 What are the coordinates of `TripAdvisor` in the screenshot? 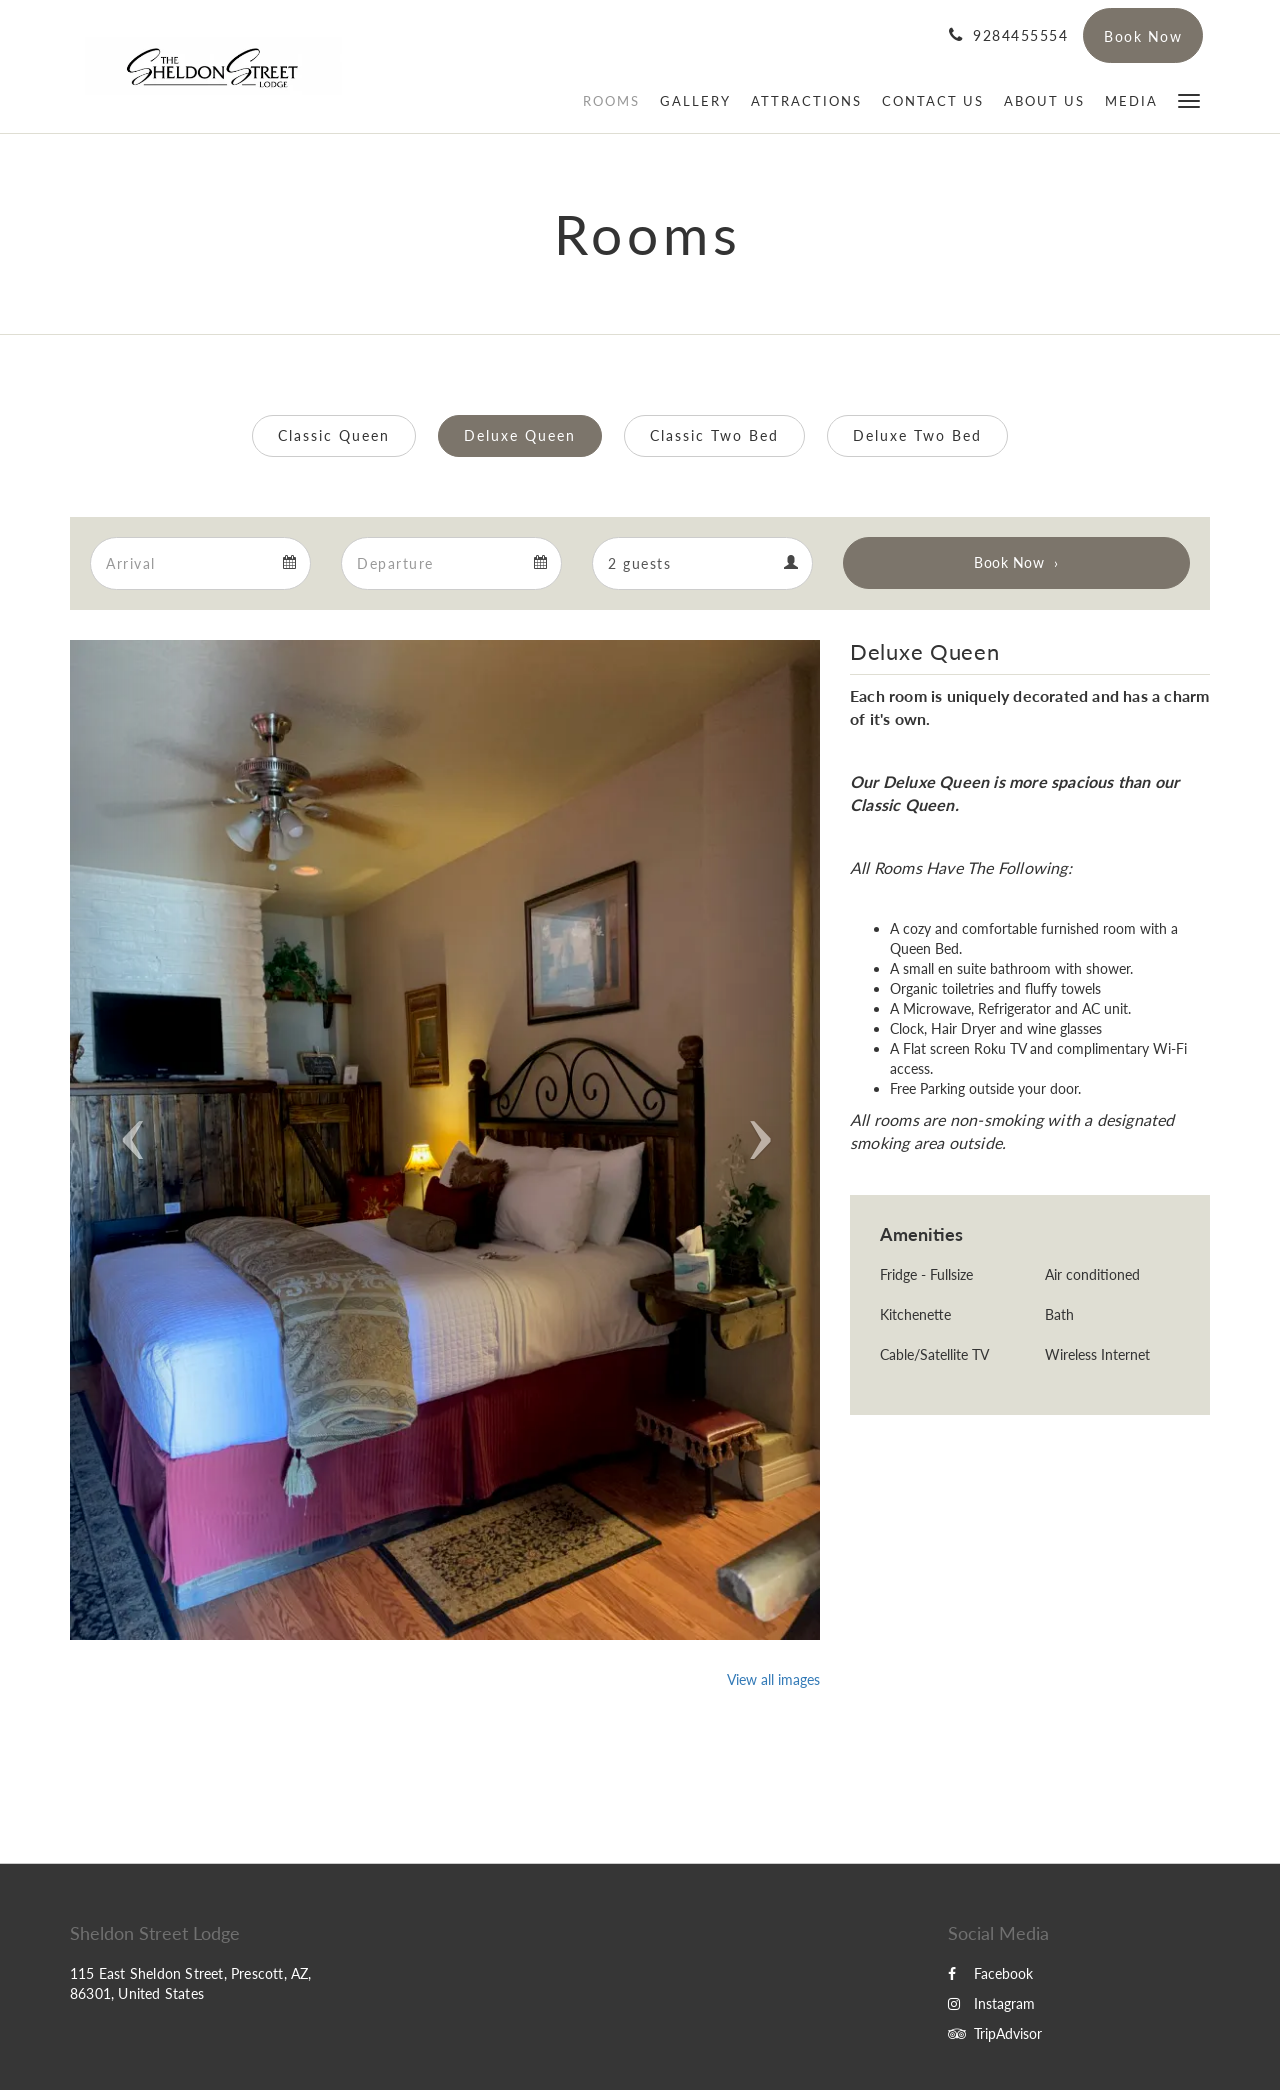 It's located at (995, 2033).